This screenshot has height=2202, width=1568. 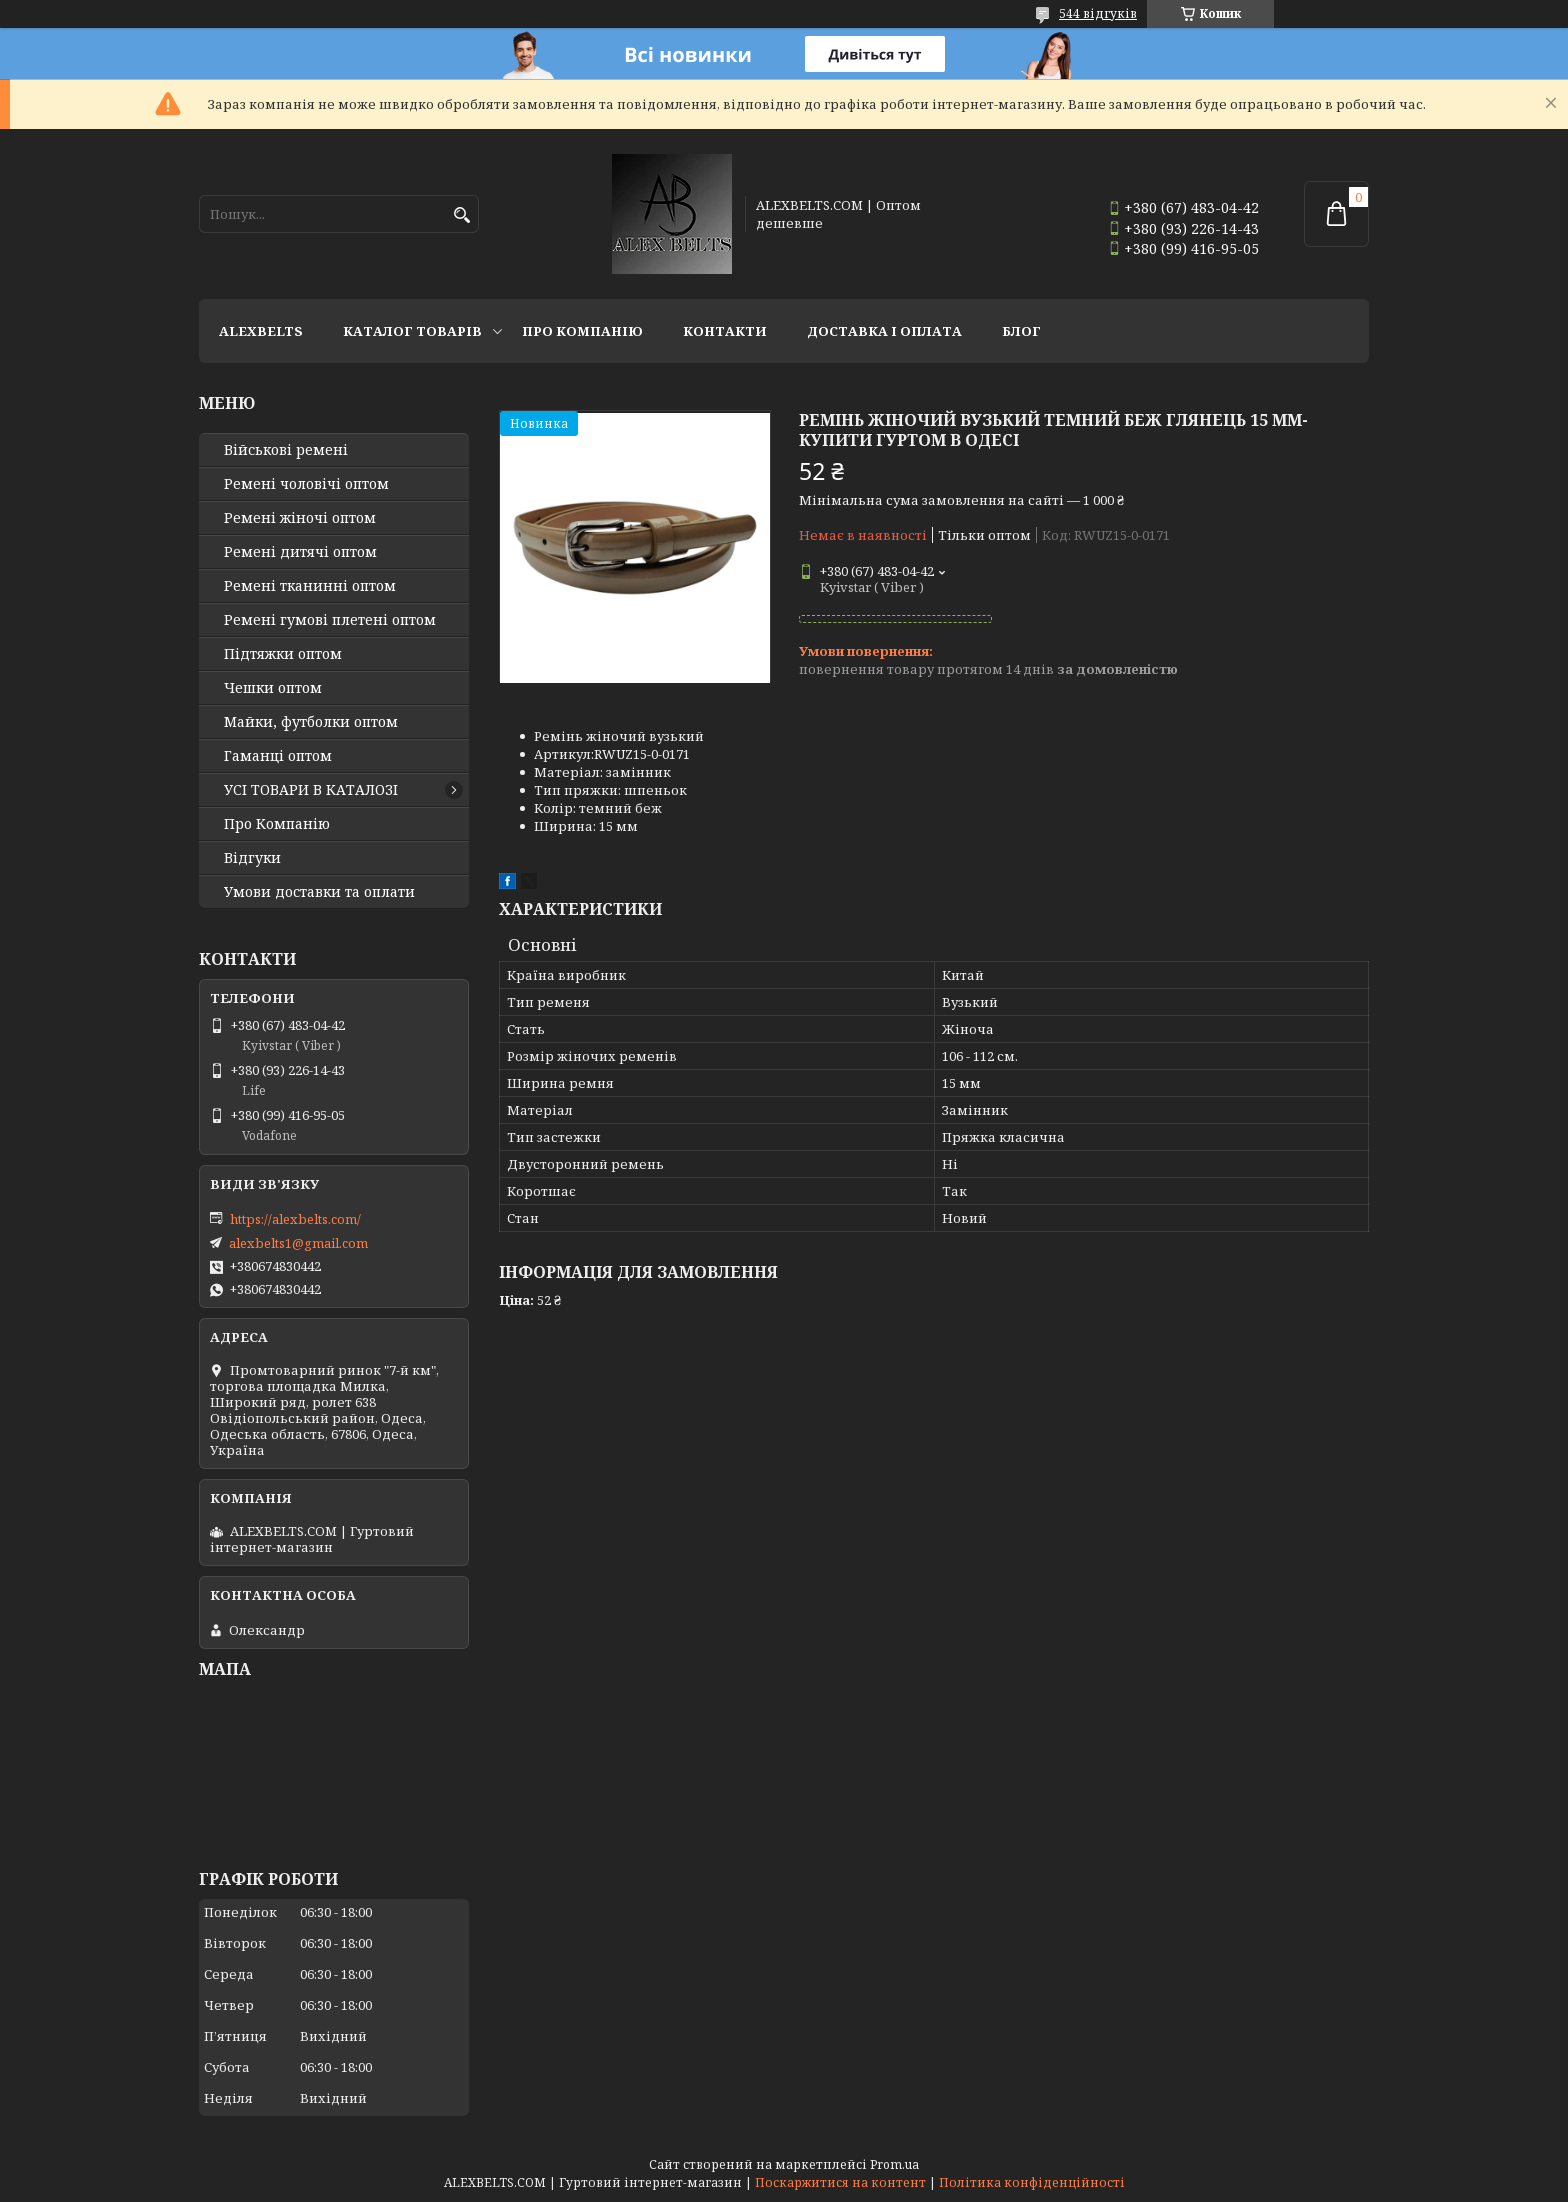 I want to click on УСІ ТОВАРИ В КАТАЛОЗІ, so click(x=311, y=790).